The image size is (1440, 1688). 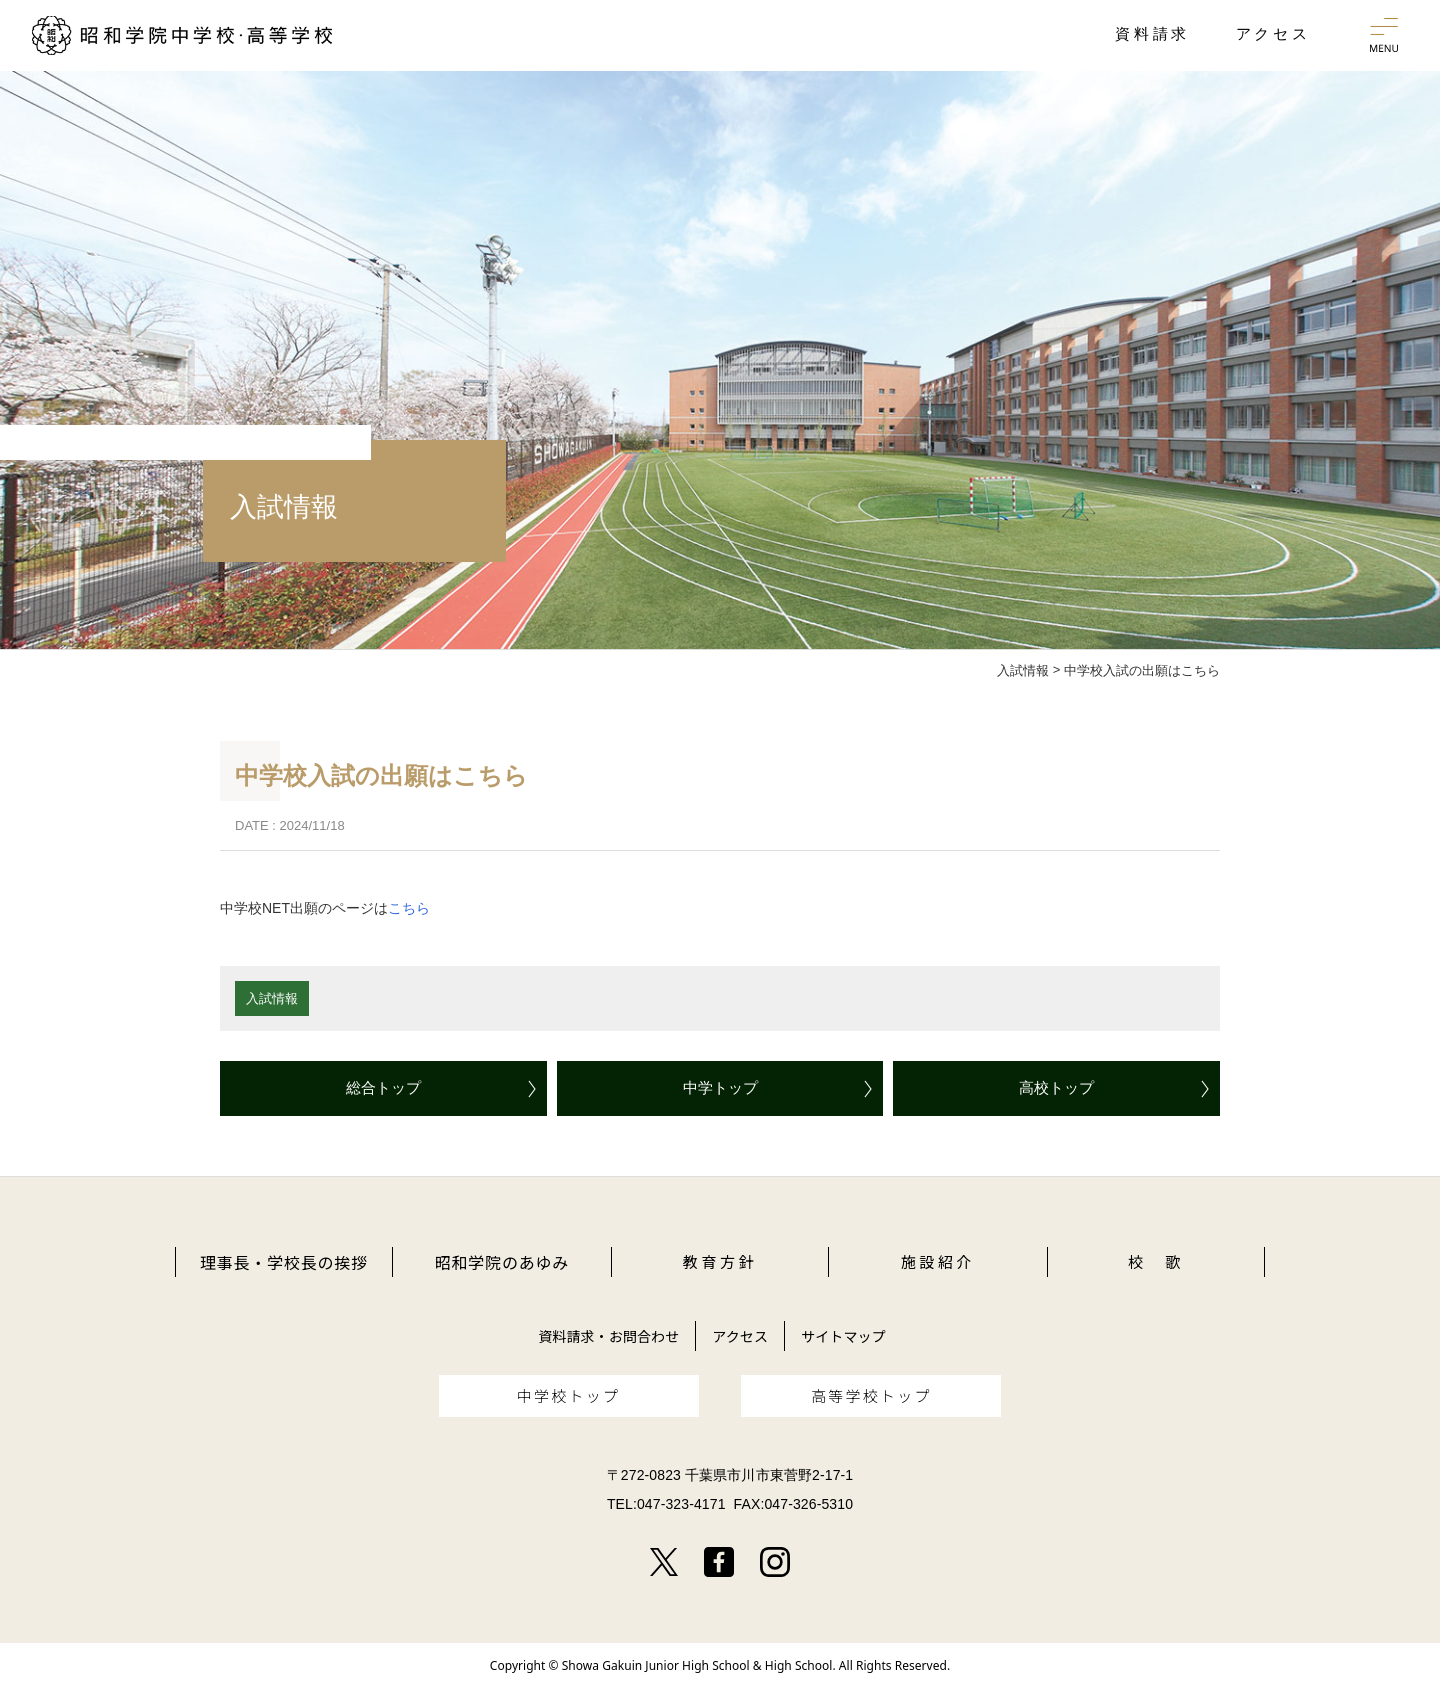 I want to click on サイトマップ, so click(x=843, y=1336).